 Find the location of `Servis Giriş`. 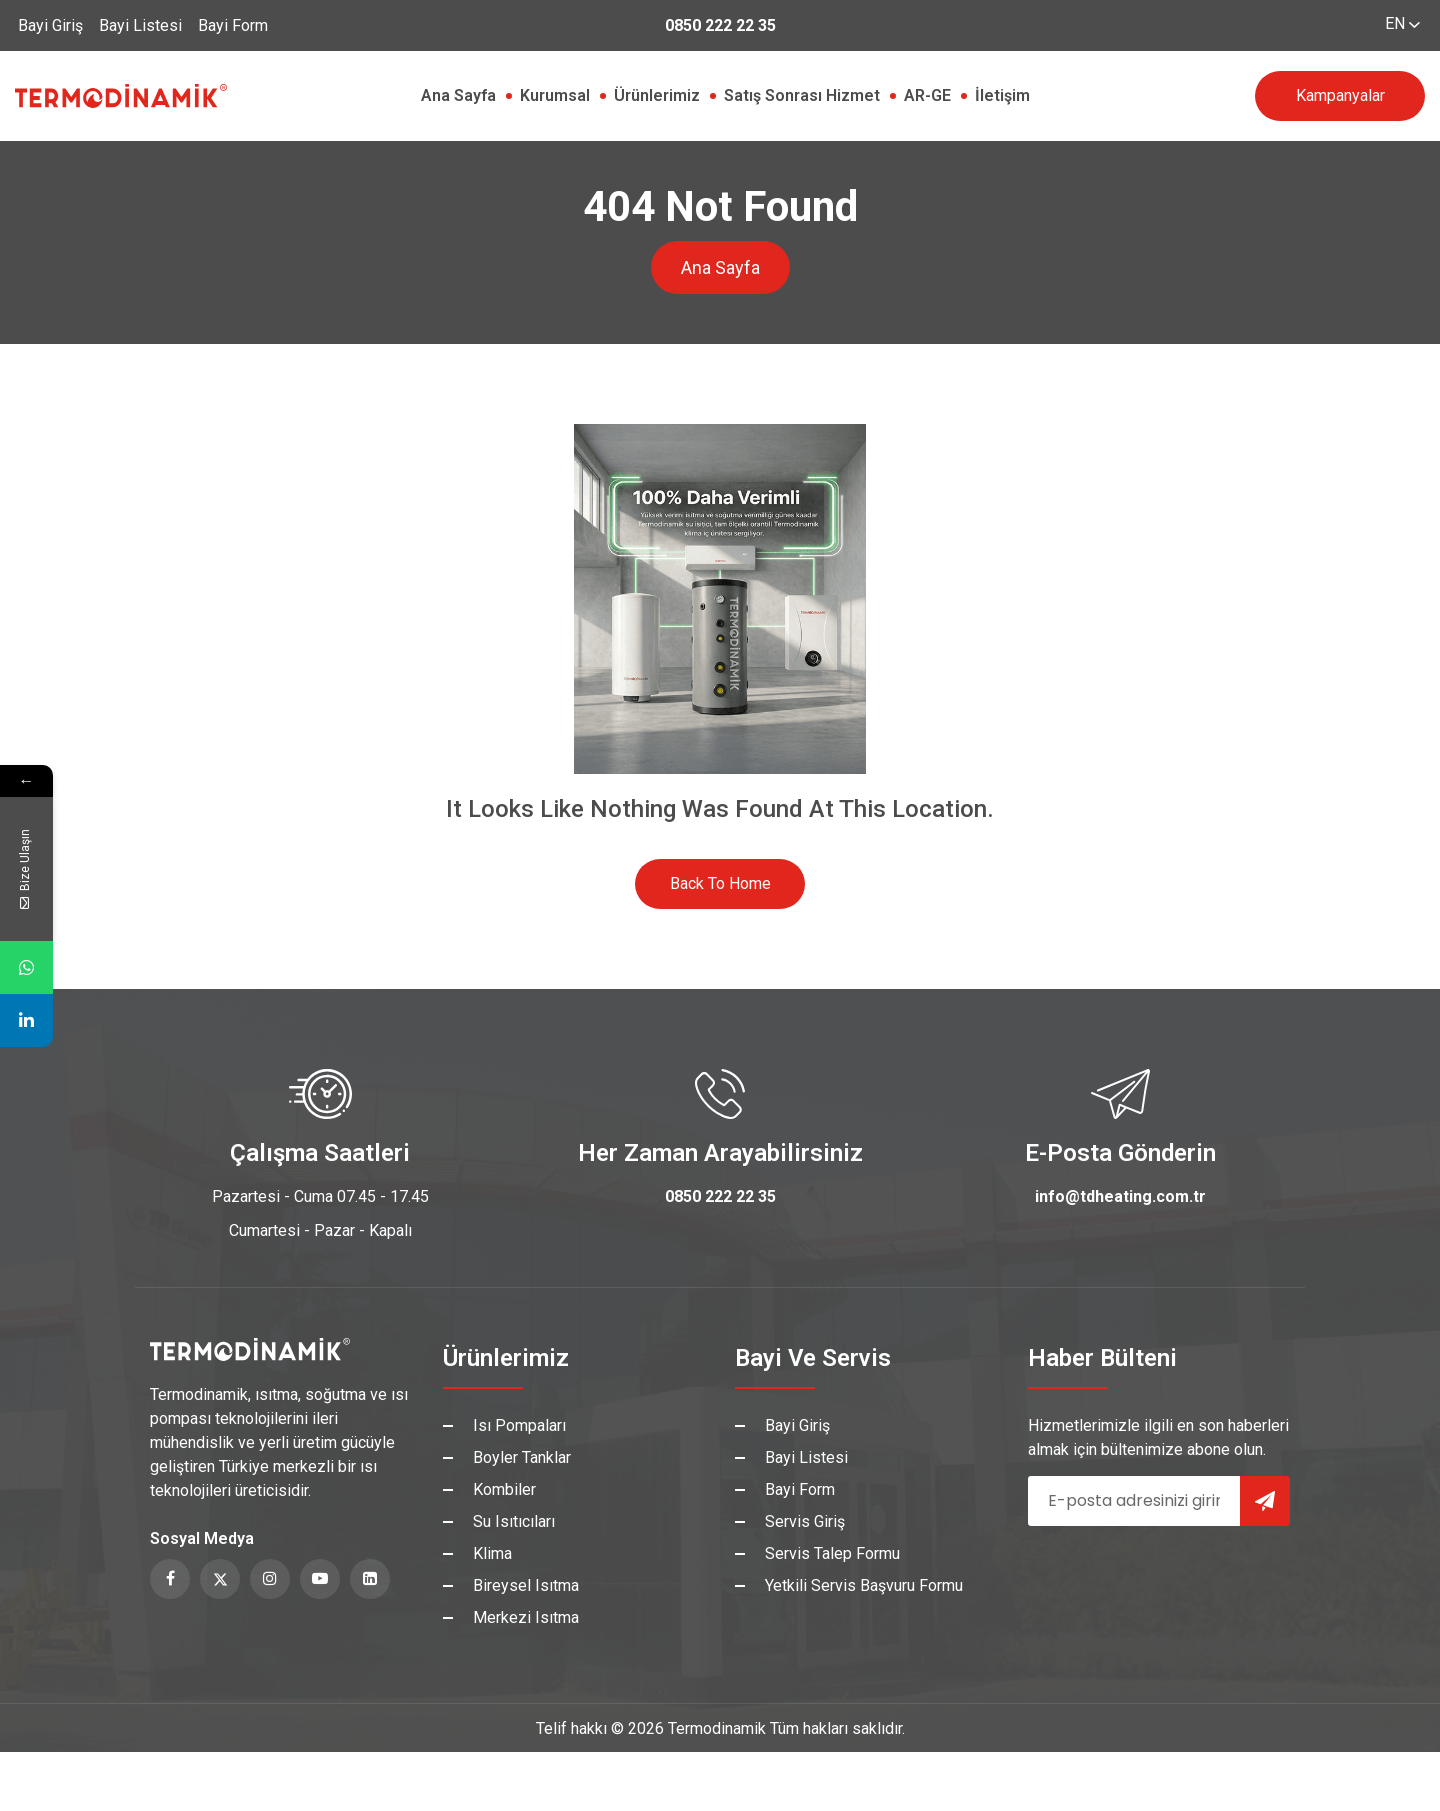

Servis Giriş is located at coordinates (805, 1521).